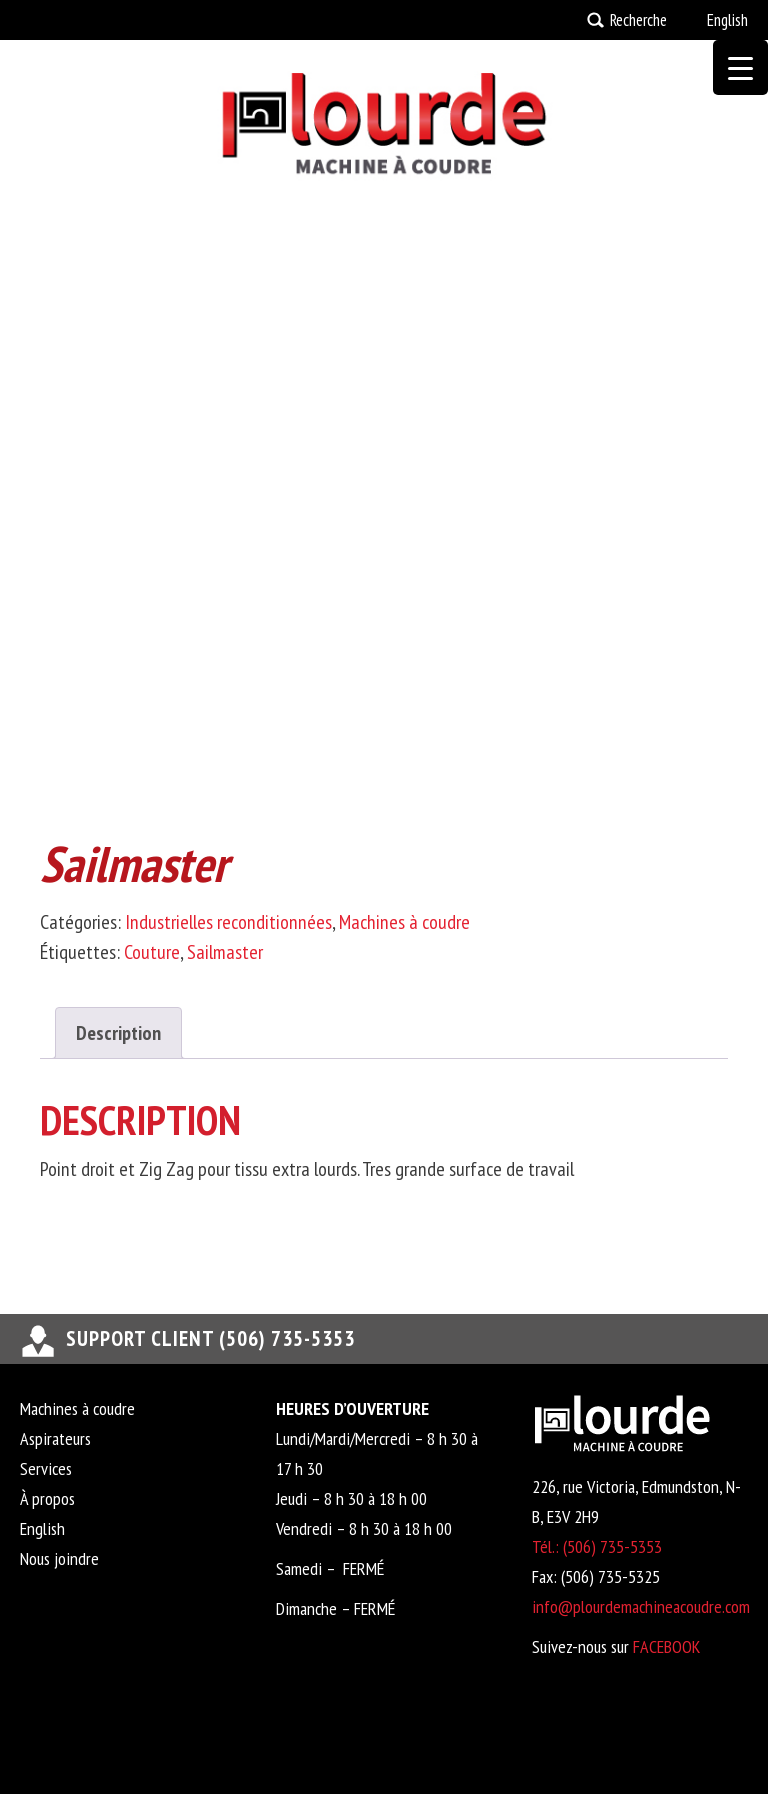 The image size is (768, 1794). I want to click on Services, so click(46, 1468).